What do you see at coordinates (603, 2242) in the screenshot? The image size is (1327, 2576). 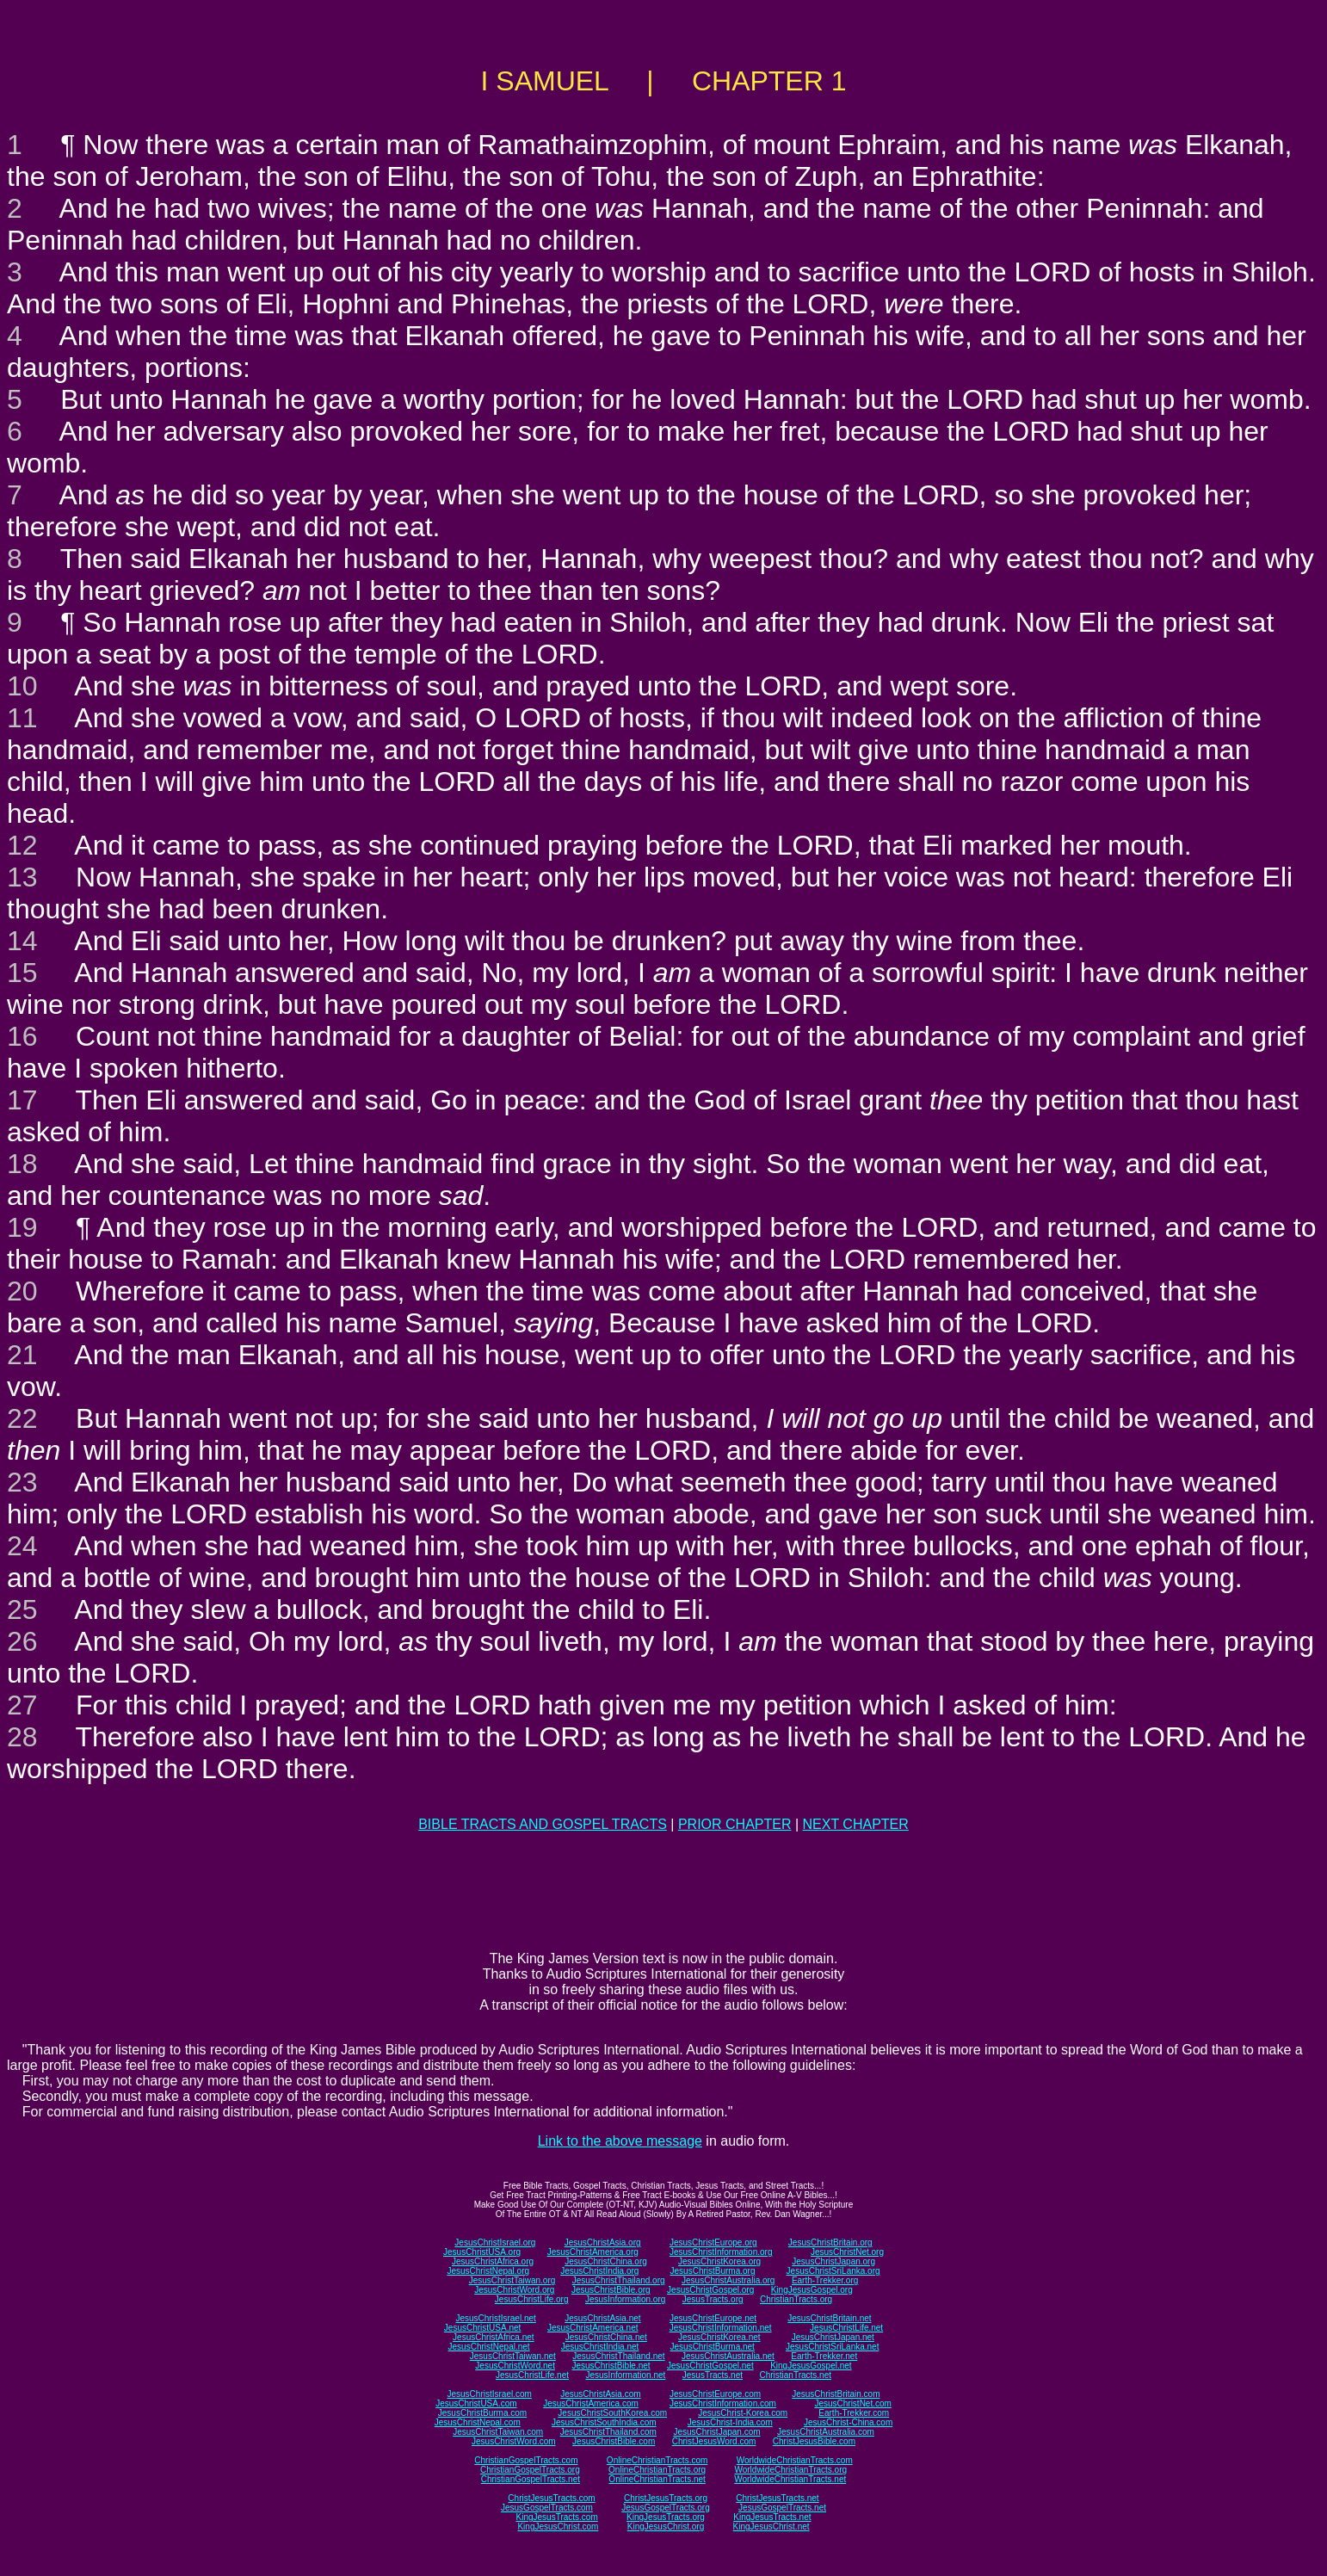 I see `JesusChristAsia.org` at bounding box center [603, 2242].